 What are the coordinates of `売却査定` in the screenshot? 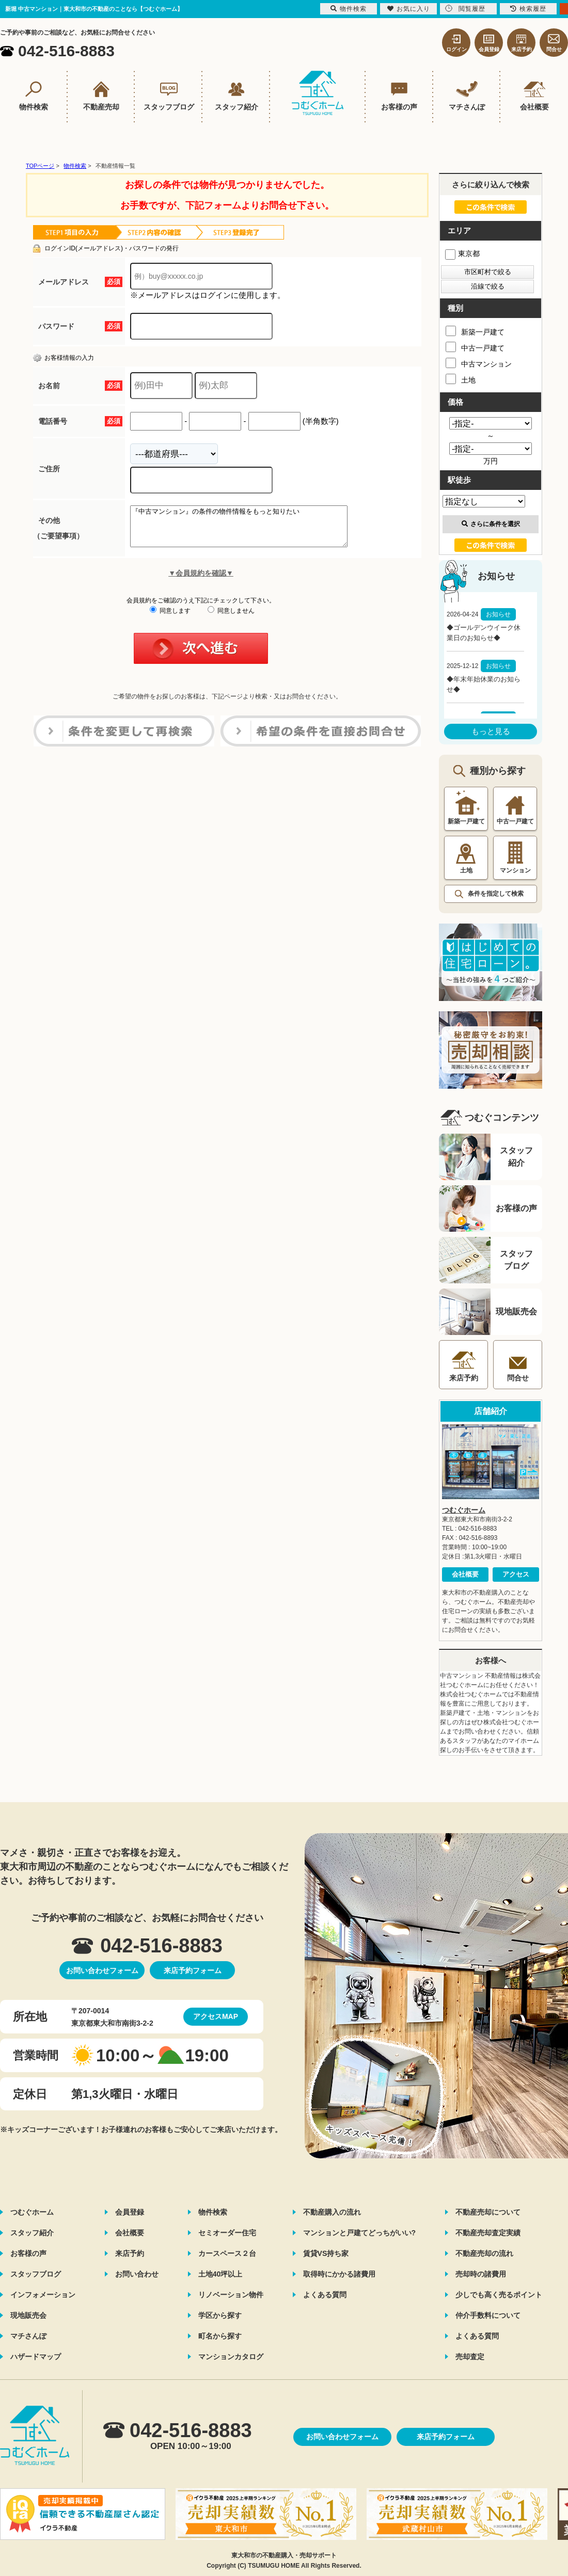 It's located at (469, 2356).